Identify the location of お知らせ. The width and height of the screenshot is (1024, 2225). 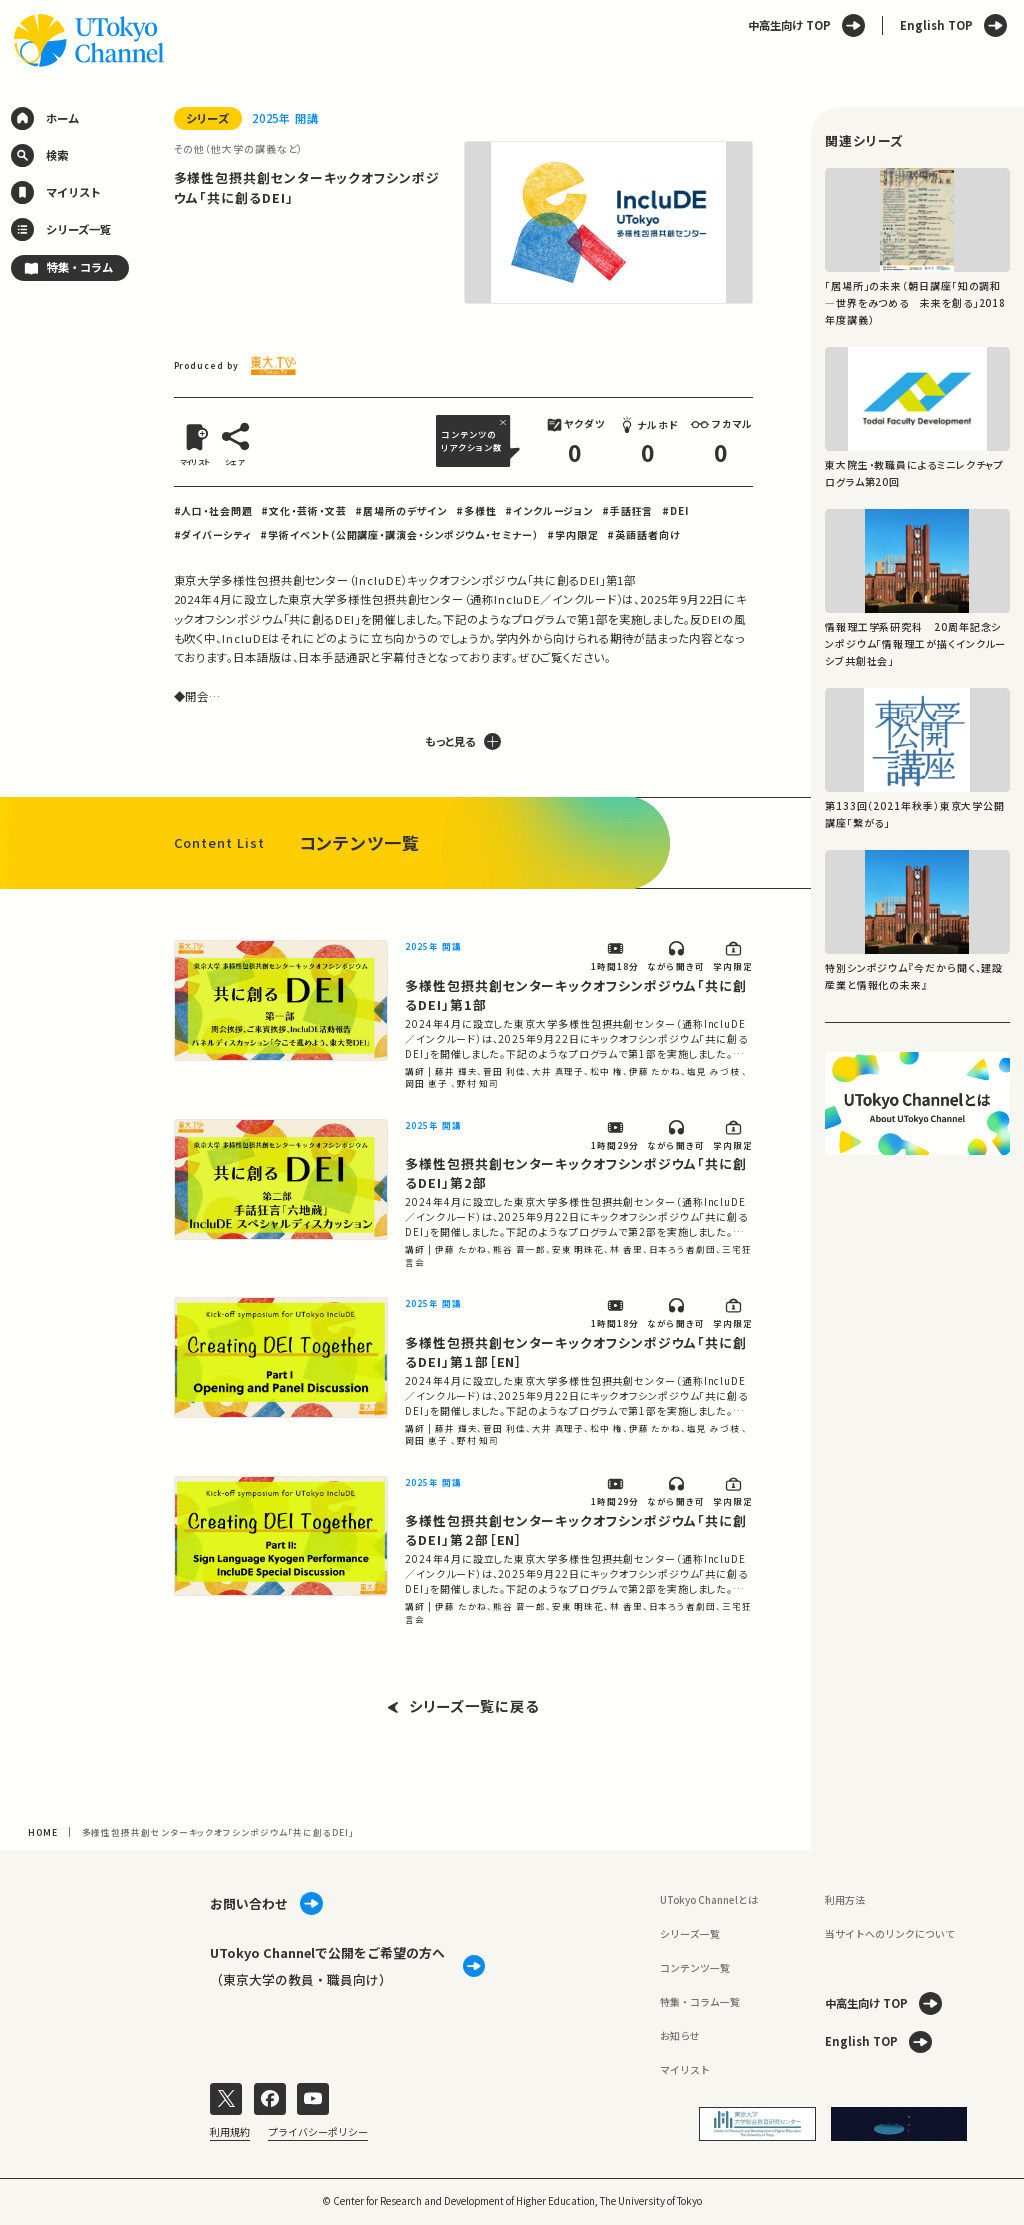
(680, 2035).